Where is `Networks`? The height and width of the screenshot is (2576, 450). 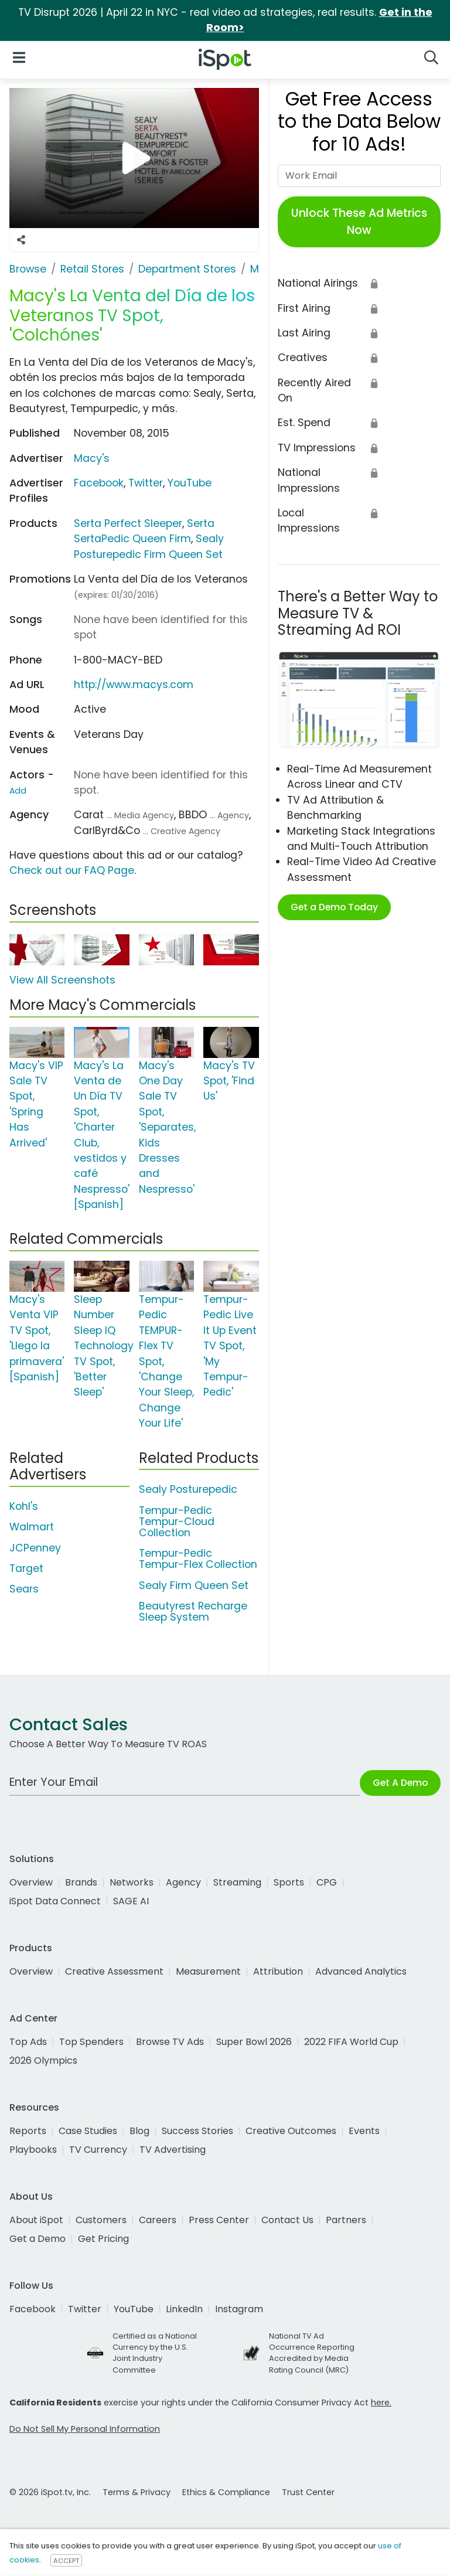 Networks is located at coordinates (132, 1882).